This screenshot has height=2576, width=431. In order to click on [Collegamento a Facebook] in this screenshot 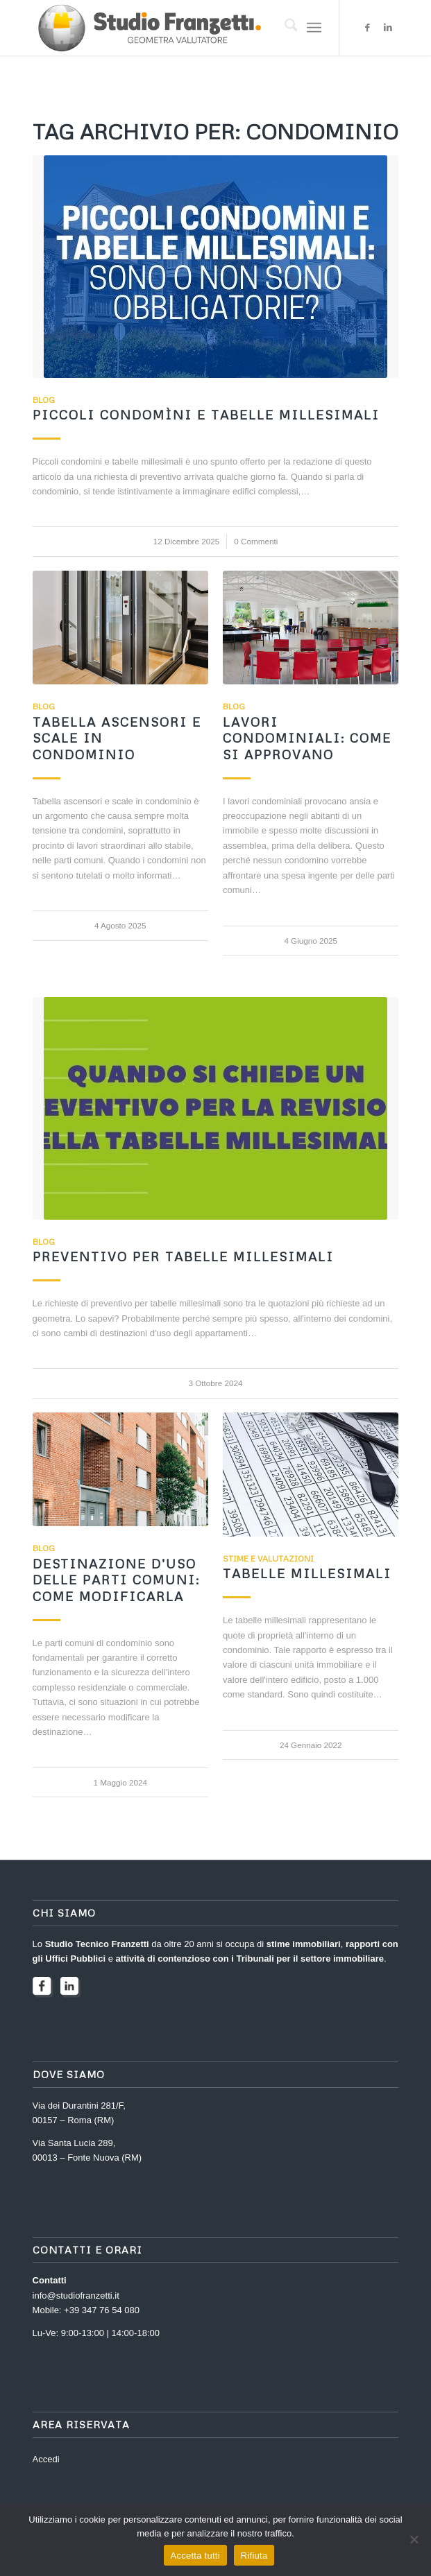, I will do `click(367, 27)`.